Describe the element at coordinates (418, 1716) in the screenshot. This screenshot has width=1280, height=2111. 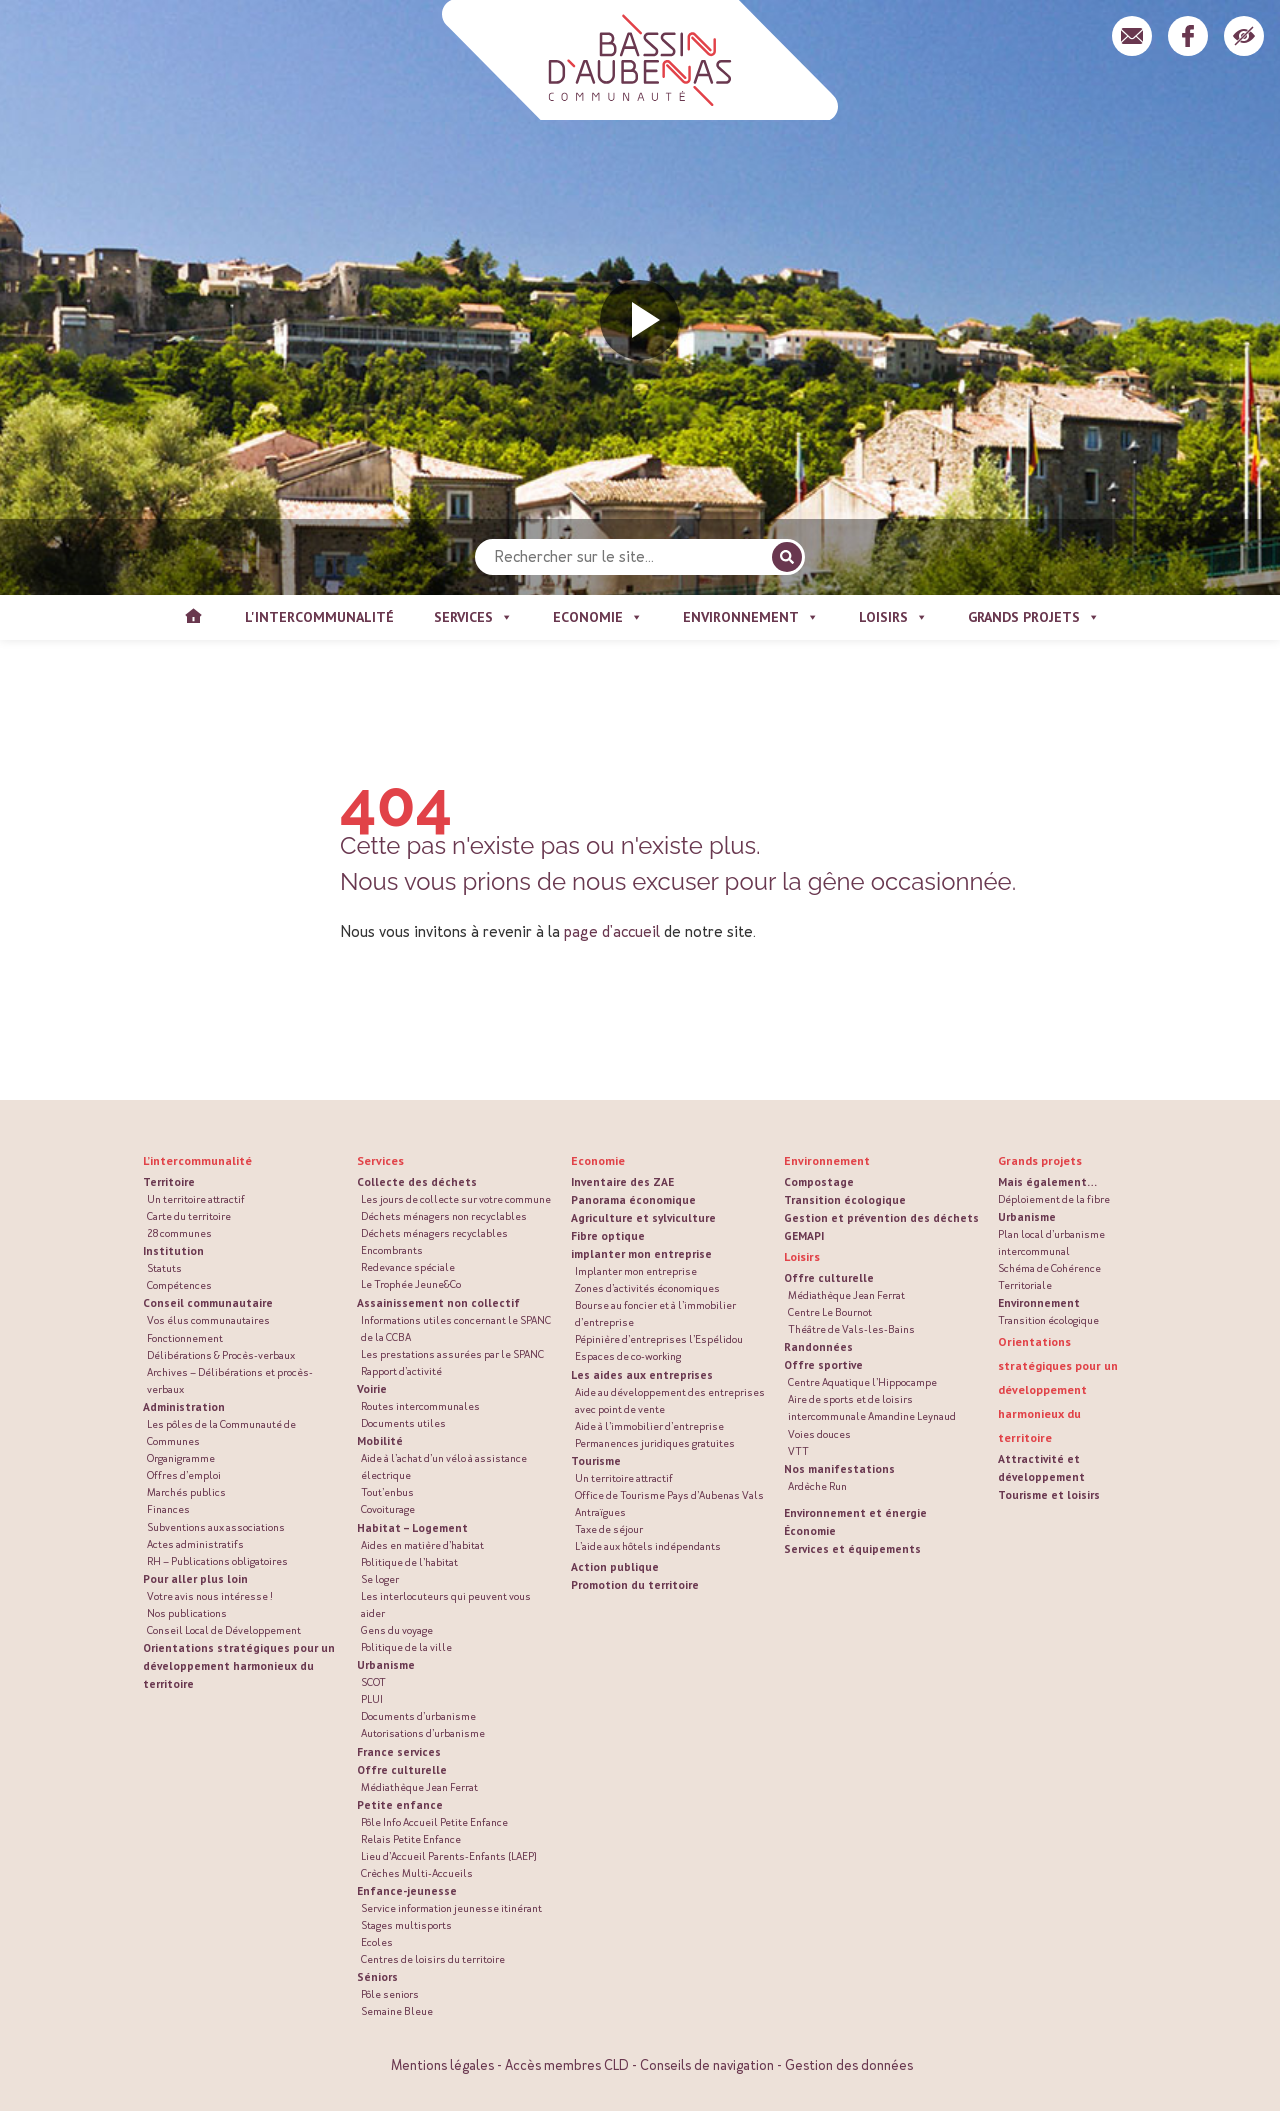
I see `Documents d’urbanisme` at that location.